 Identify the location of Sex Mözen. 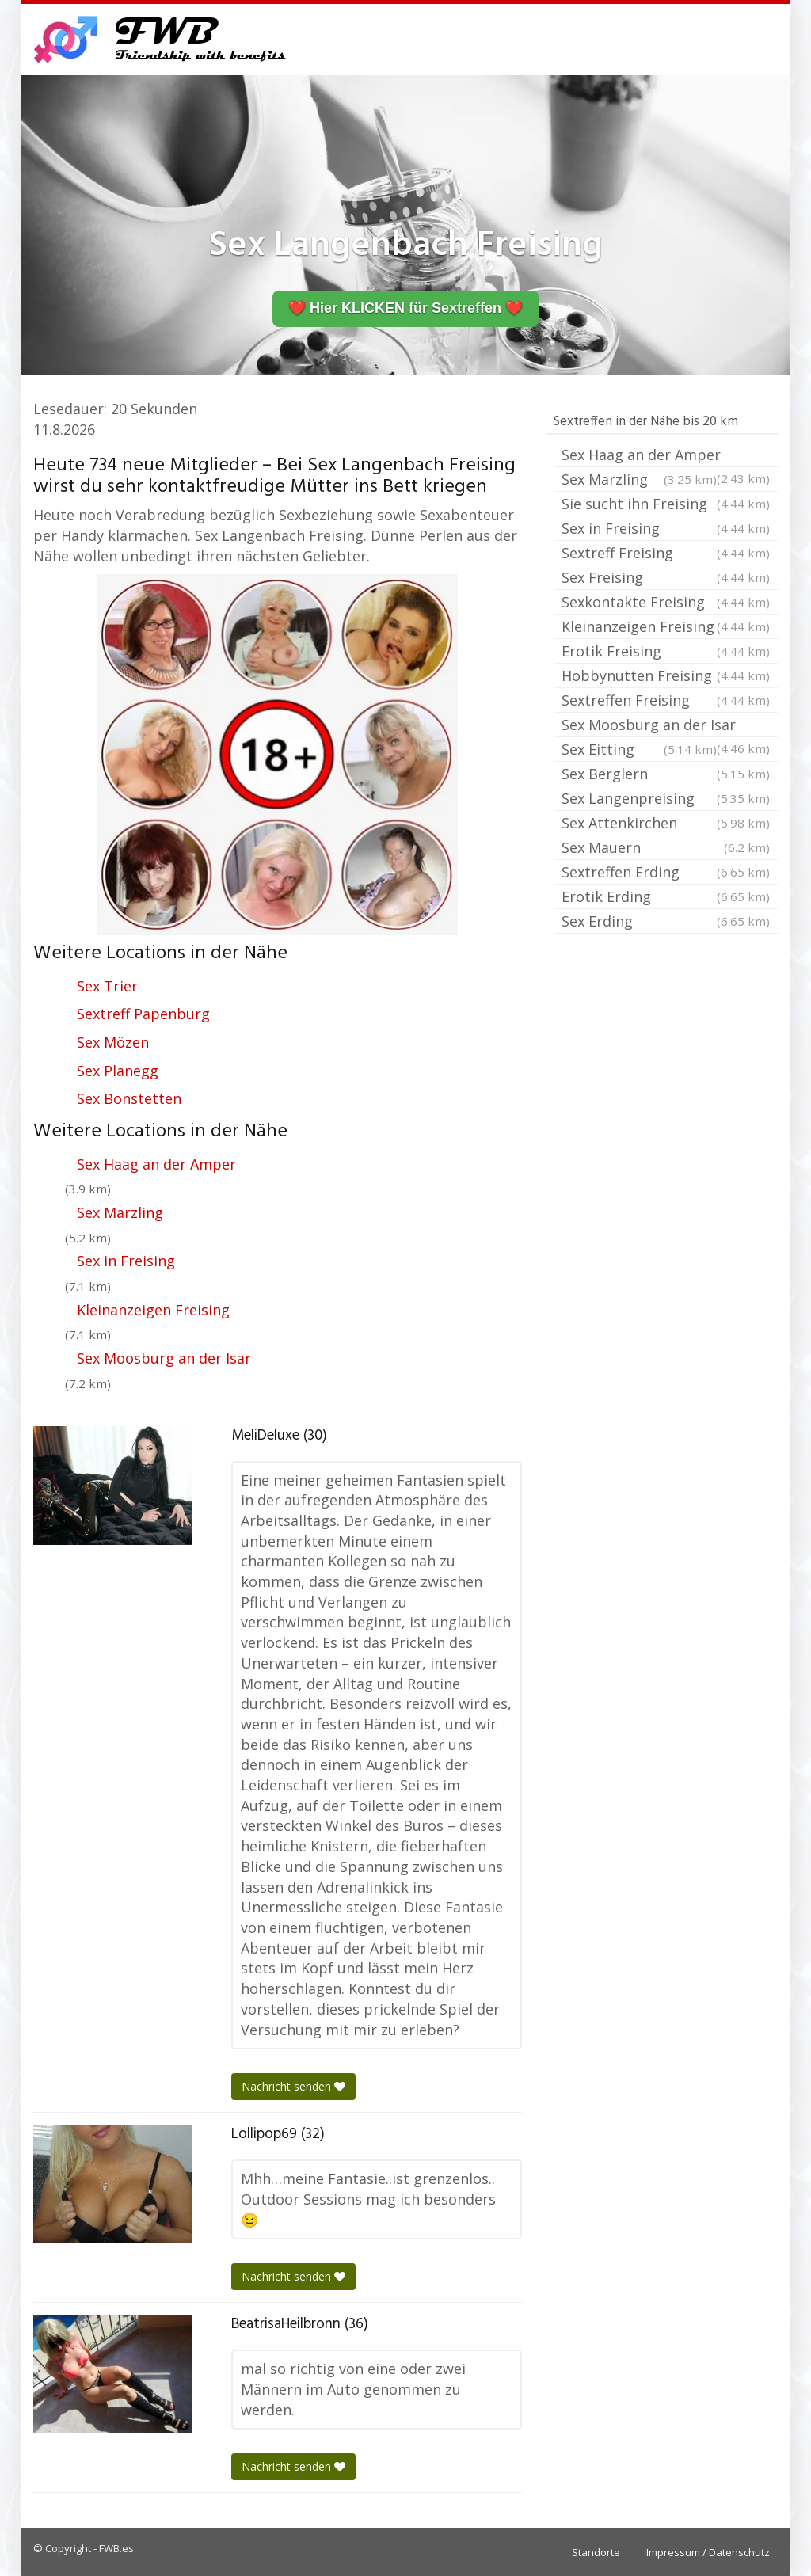
(113, 1042).